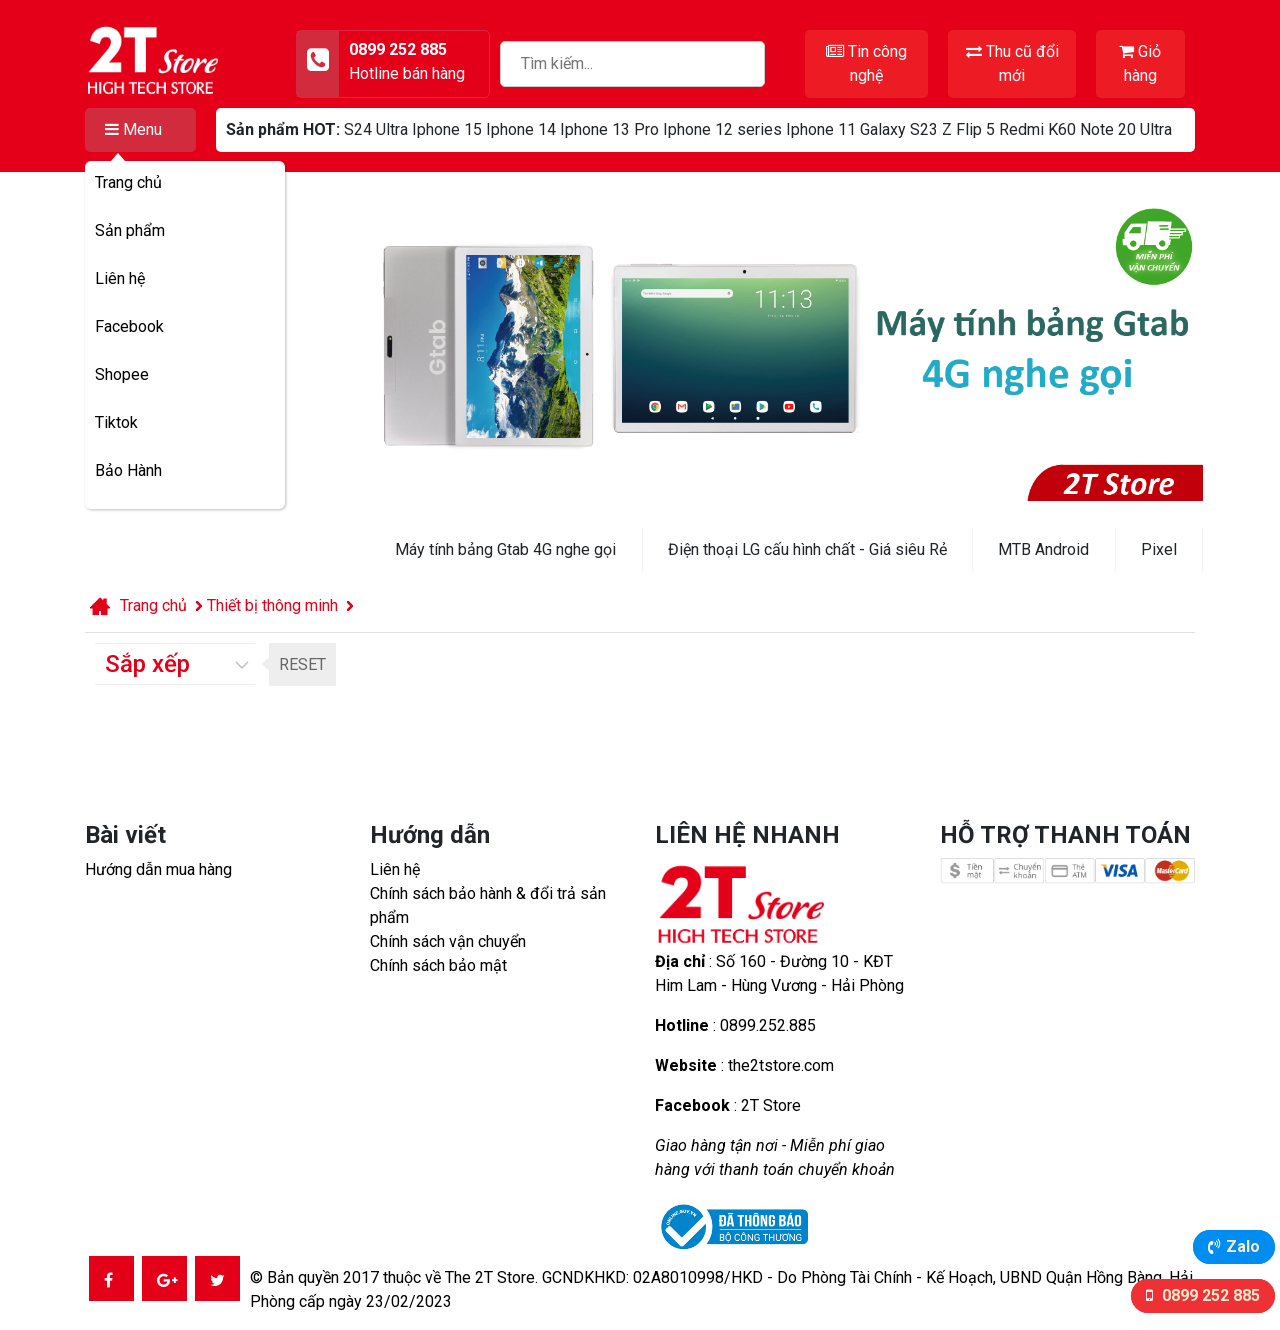 This screenshot has height=1330, width=1280. Describe the element at coordinates (771, 1105) in the screenshot. I see `2T Store` at that location.